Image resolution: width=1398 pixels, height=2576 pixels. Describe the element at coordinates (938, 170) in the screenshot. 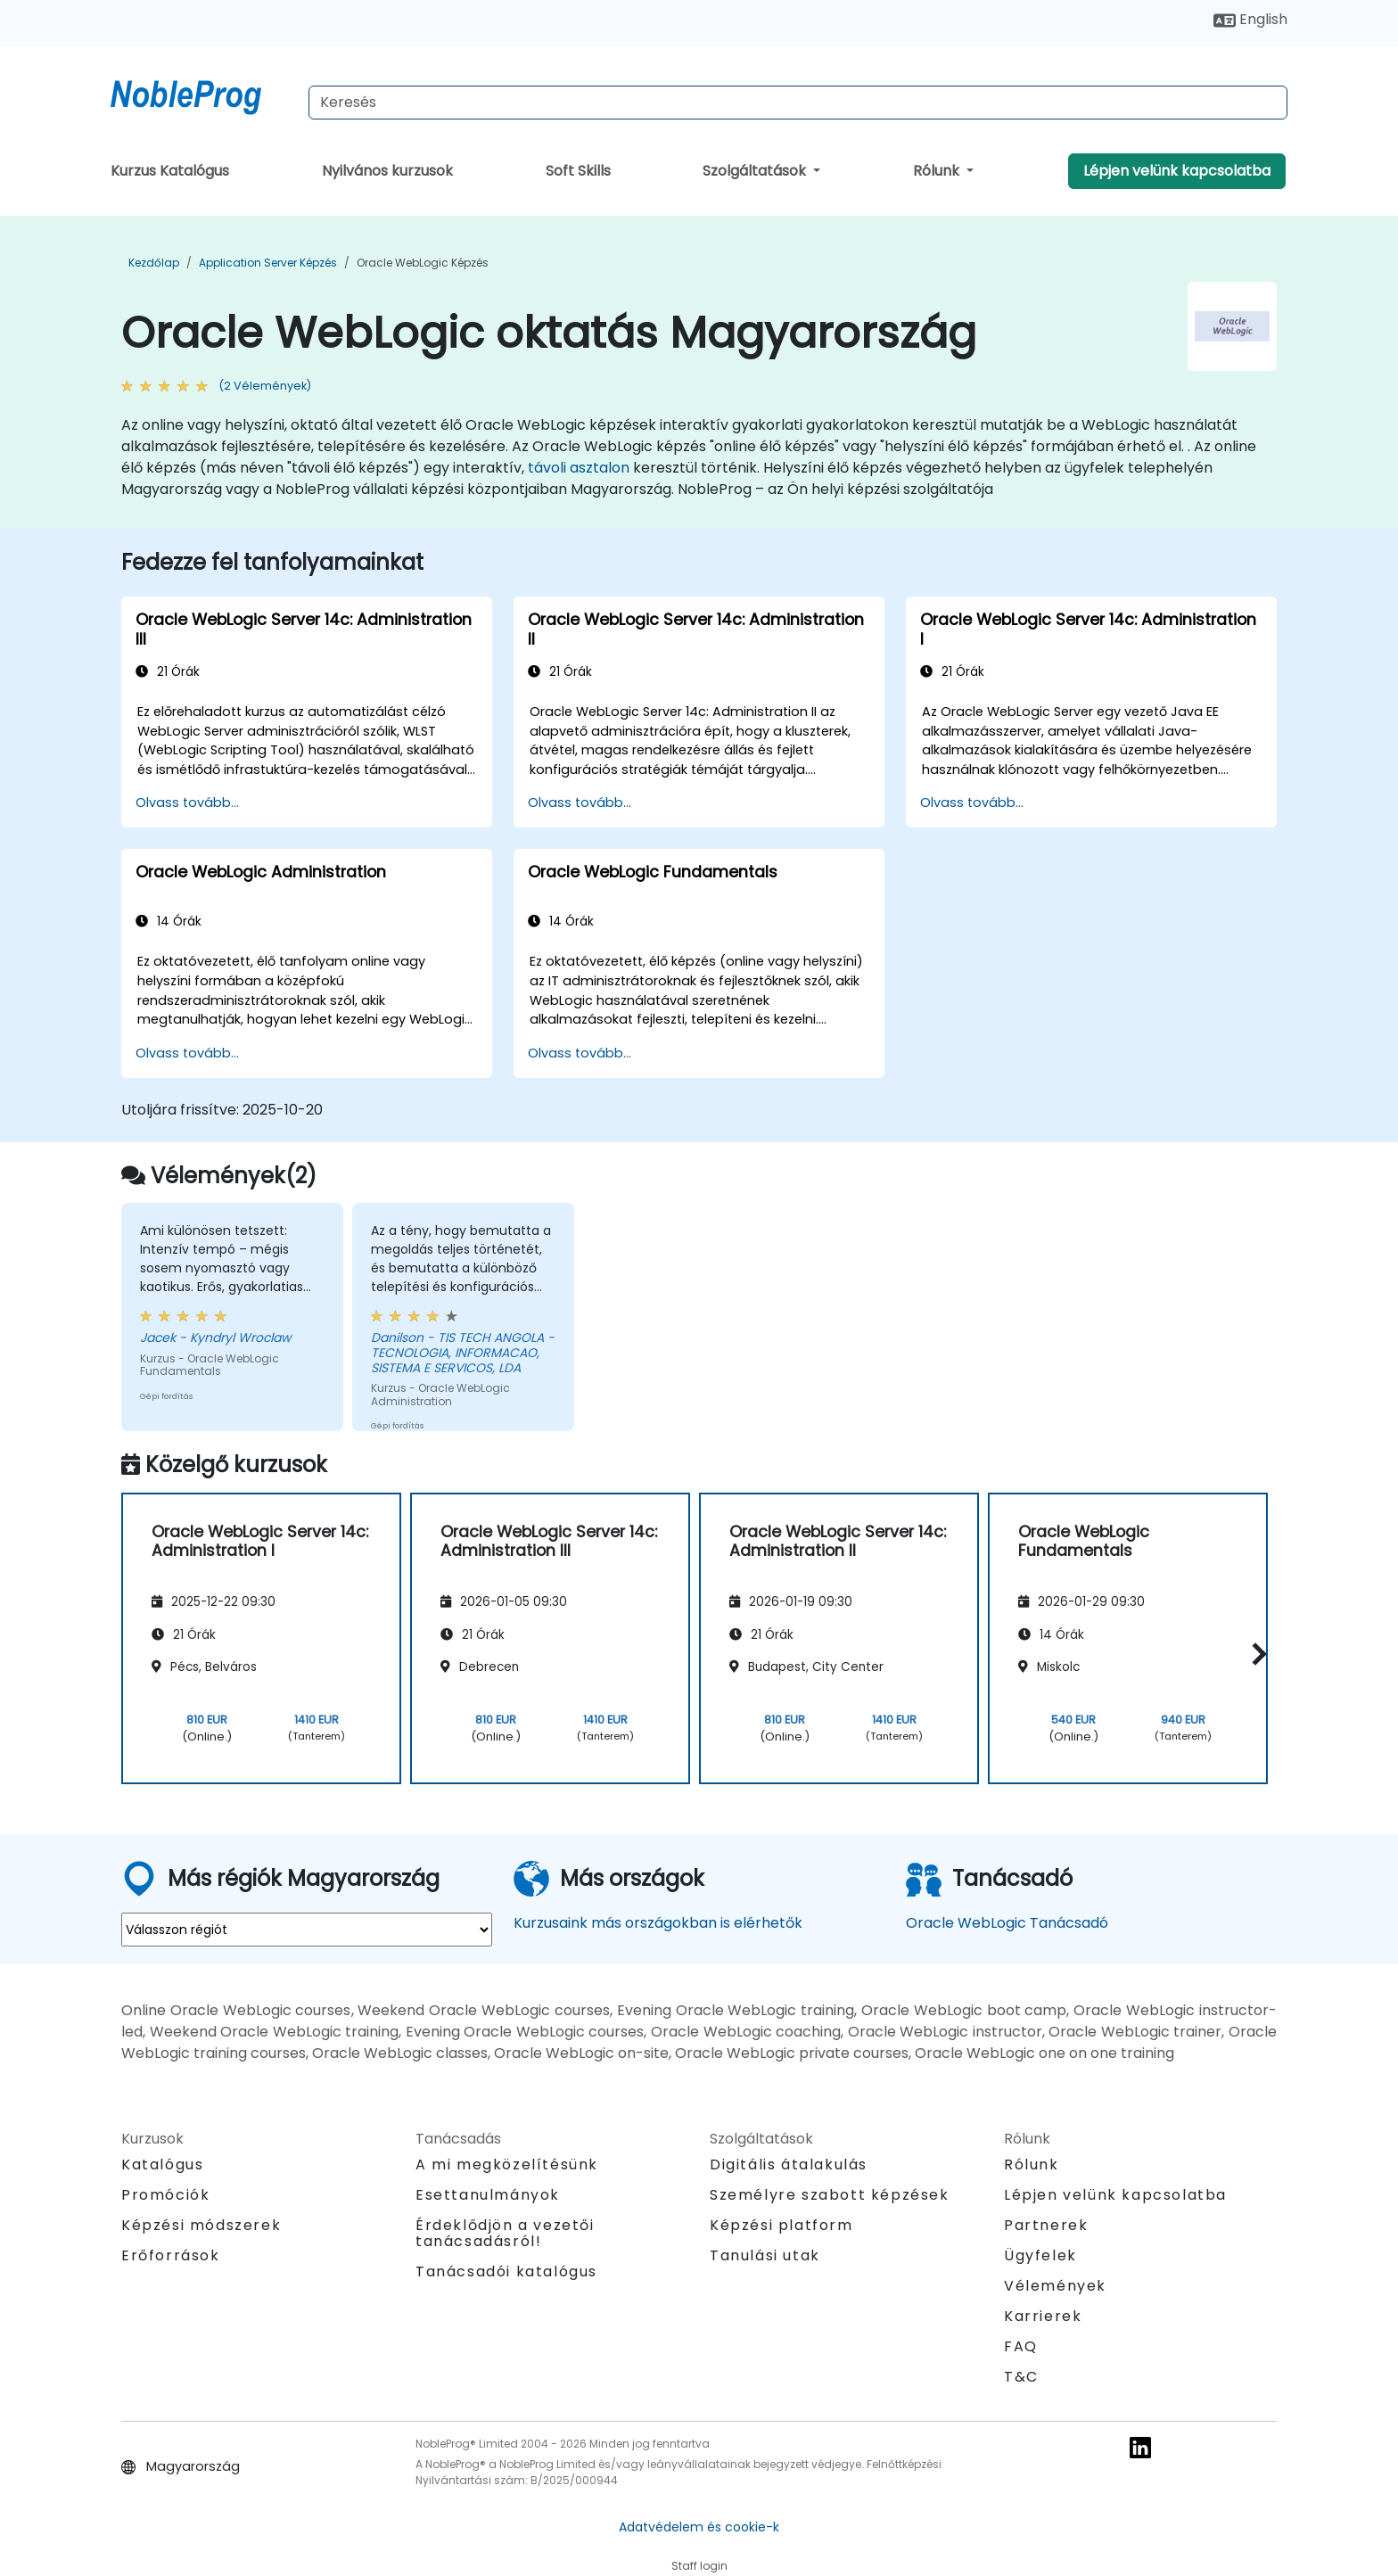

I see `Rólunk` at that location.